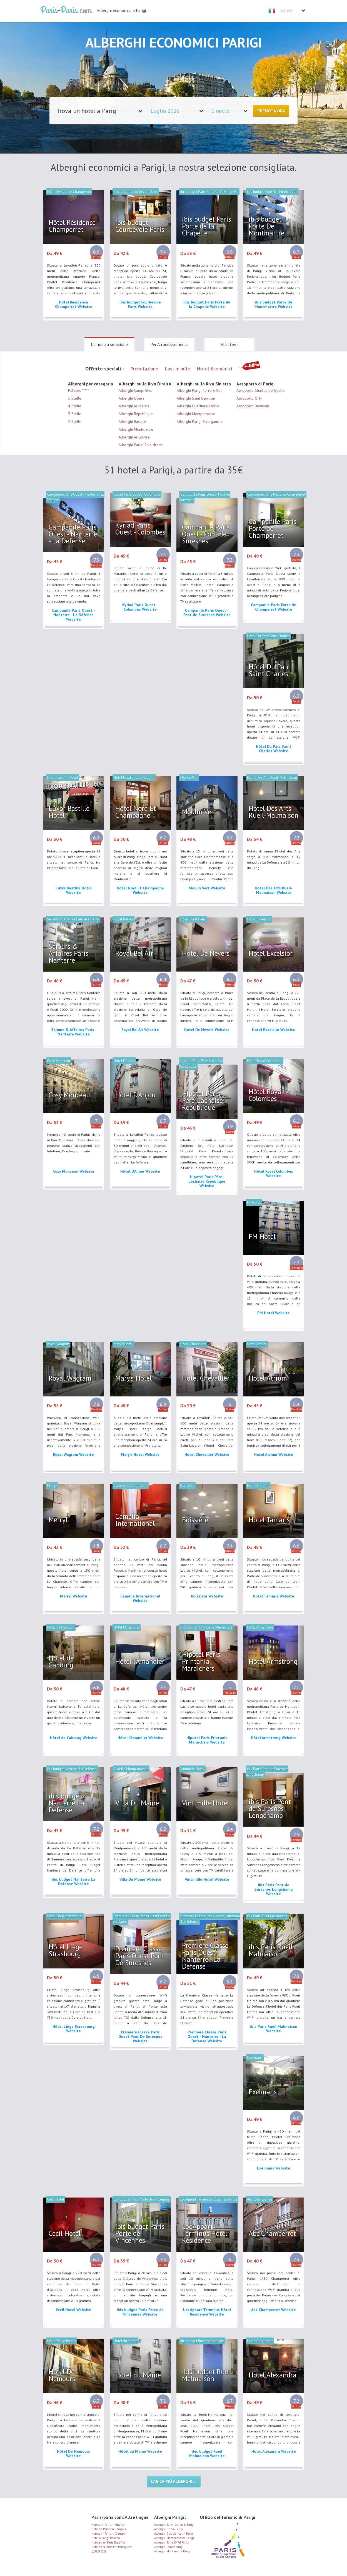 Image resolution: width=347 pixels, height=2576 pixels. Describe the element at coordinates (140, 890) in the screenshot. I see `Hôtel Nord Et Champagne Website` at that location.